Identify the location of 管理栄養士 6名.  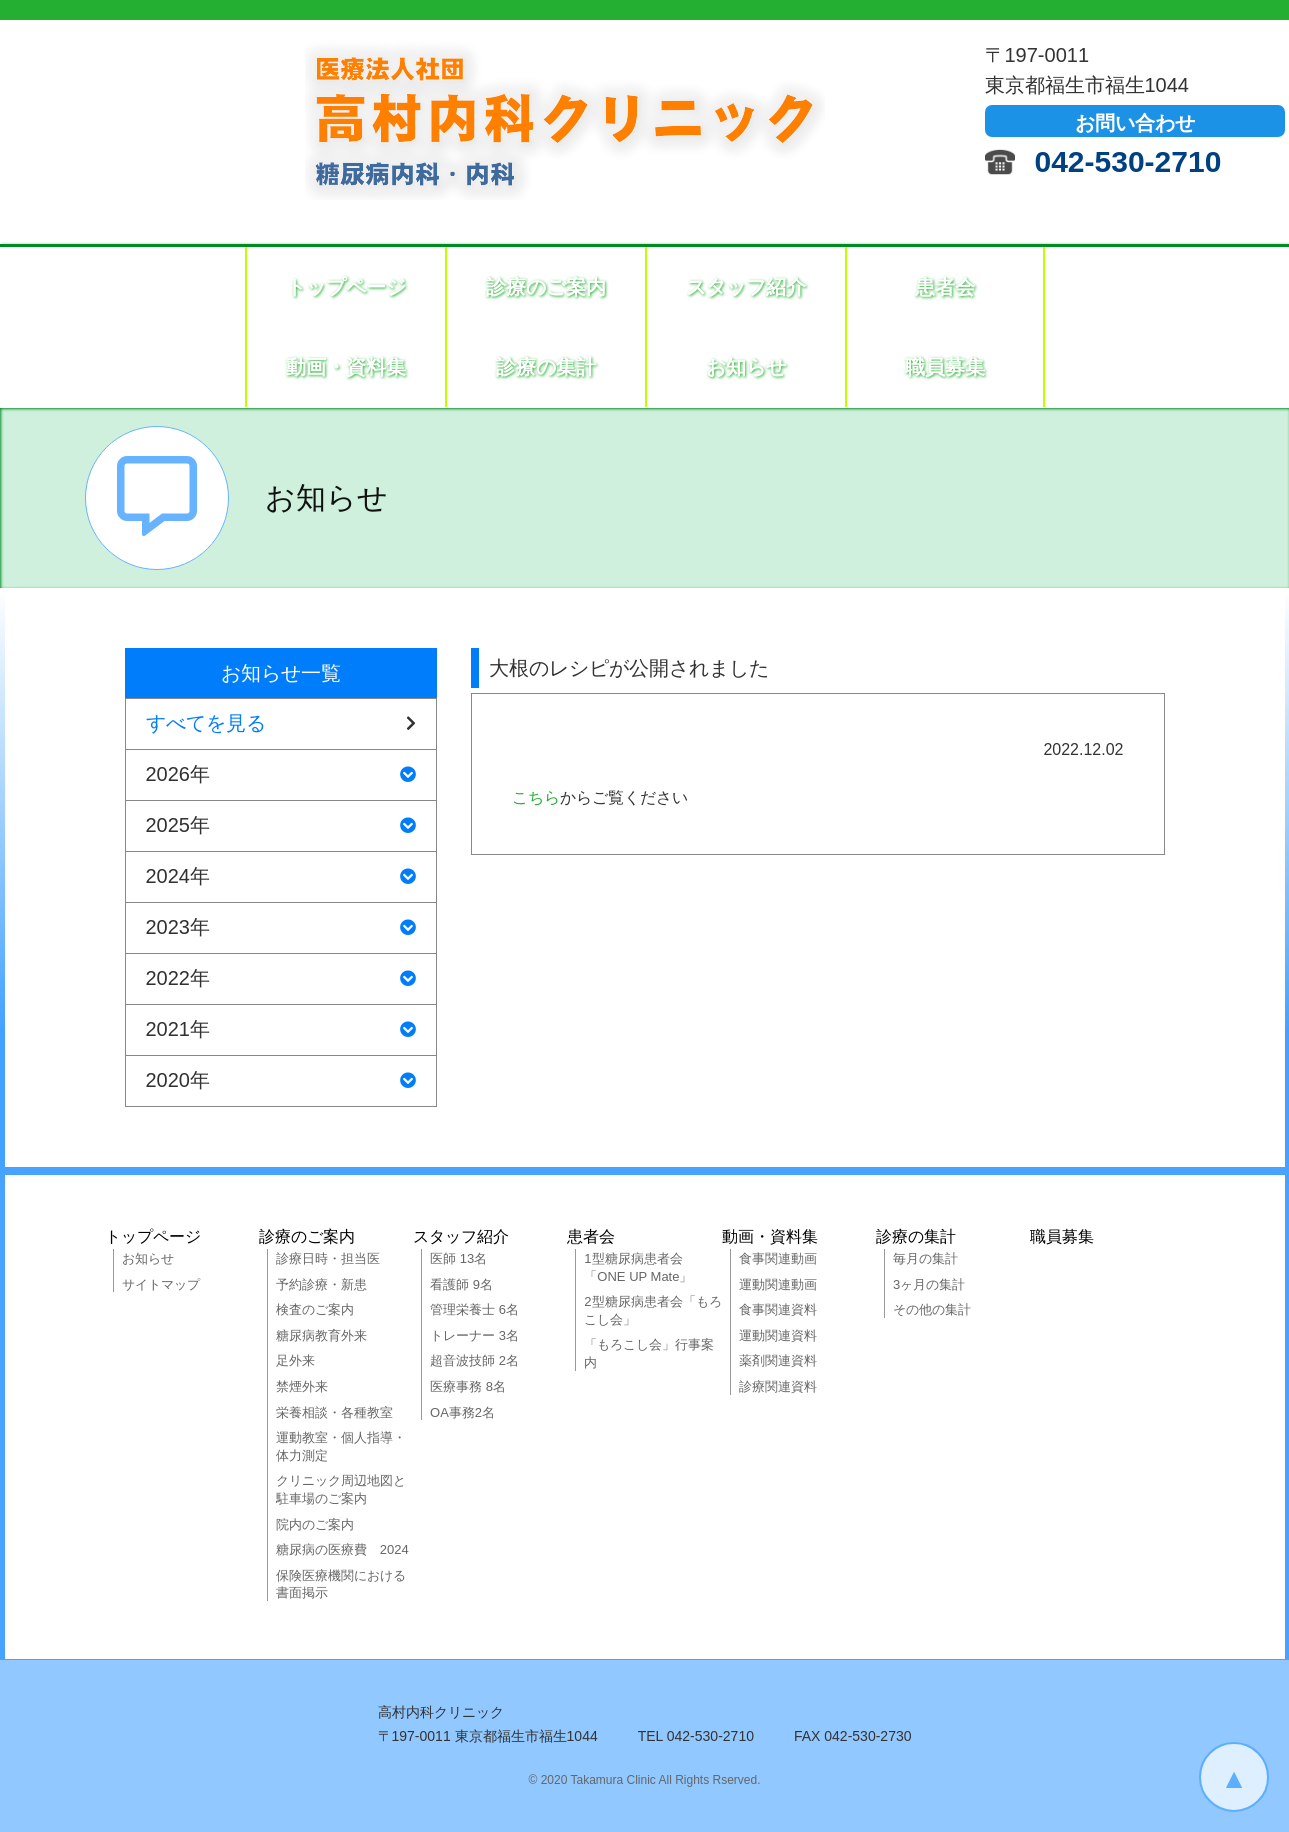
(474, 1309).